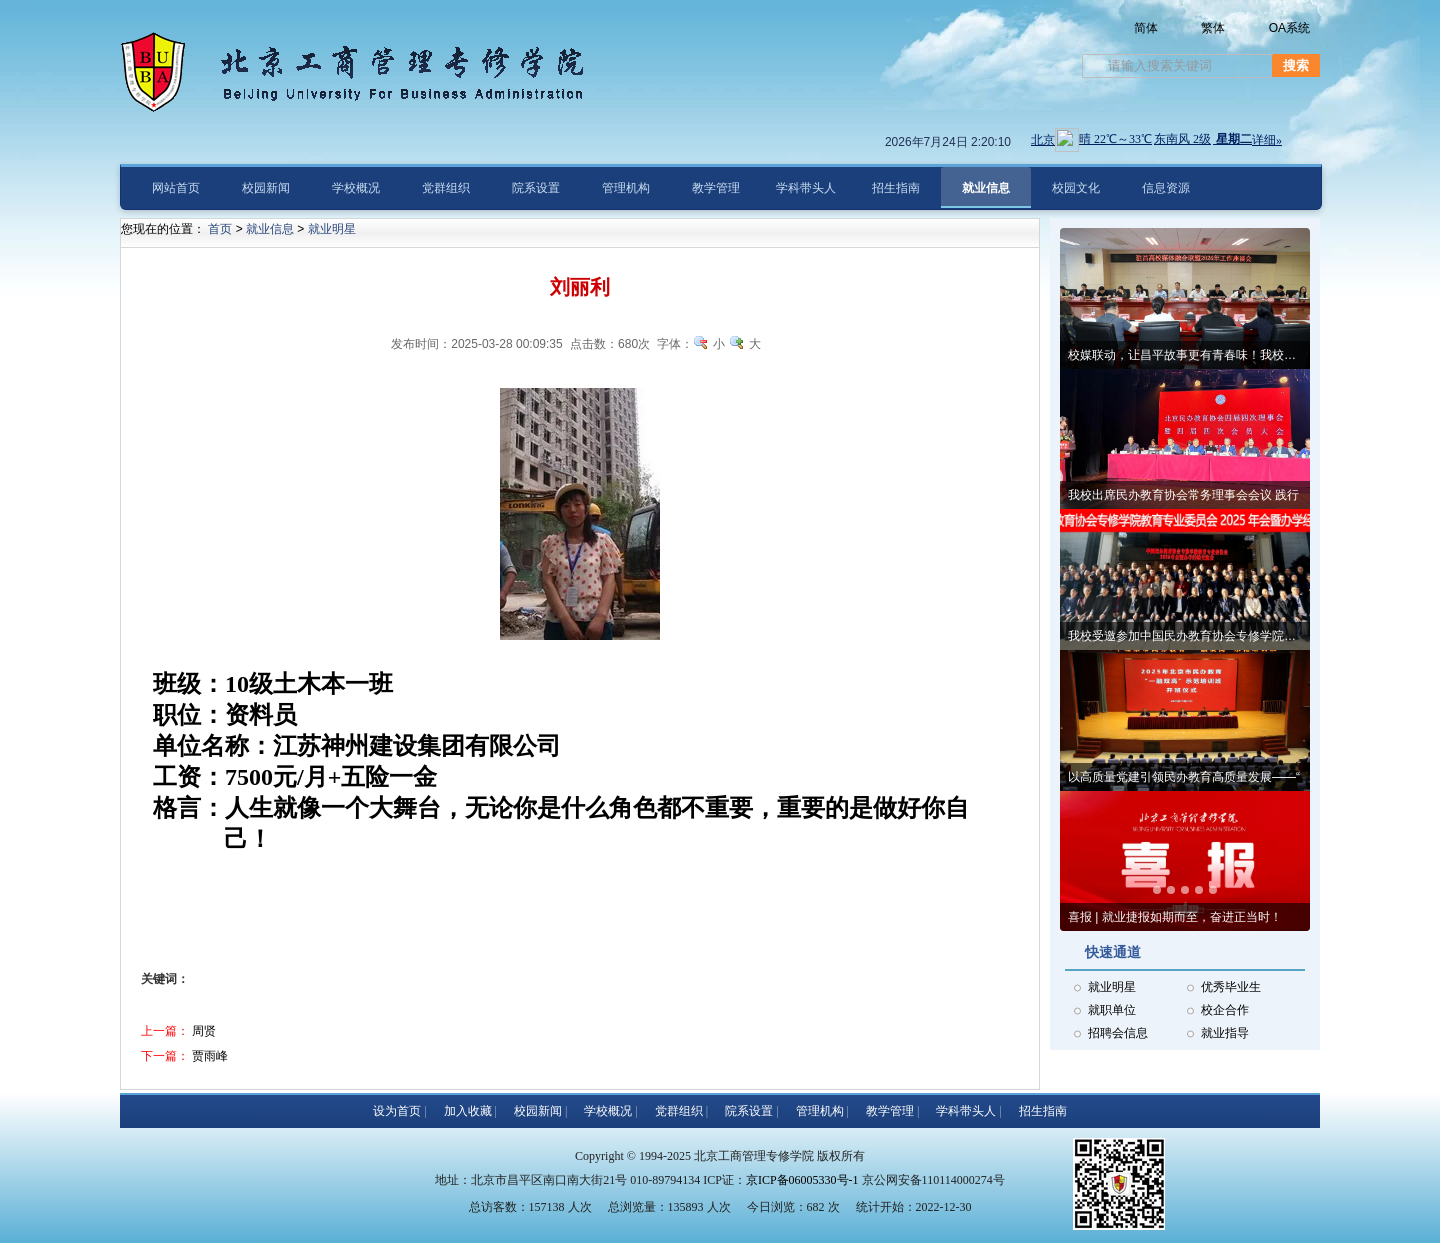 Image resolution: width=1440 pixels, height=1243 pixels. What do you see at coordinates (397, 1111) in the screenshot?
I see `设为首页` at bounding box center [397, 1111].